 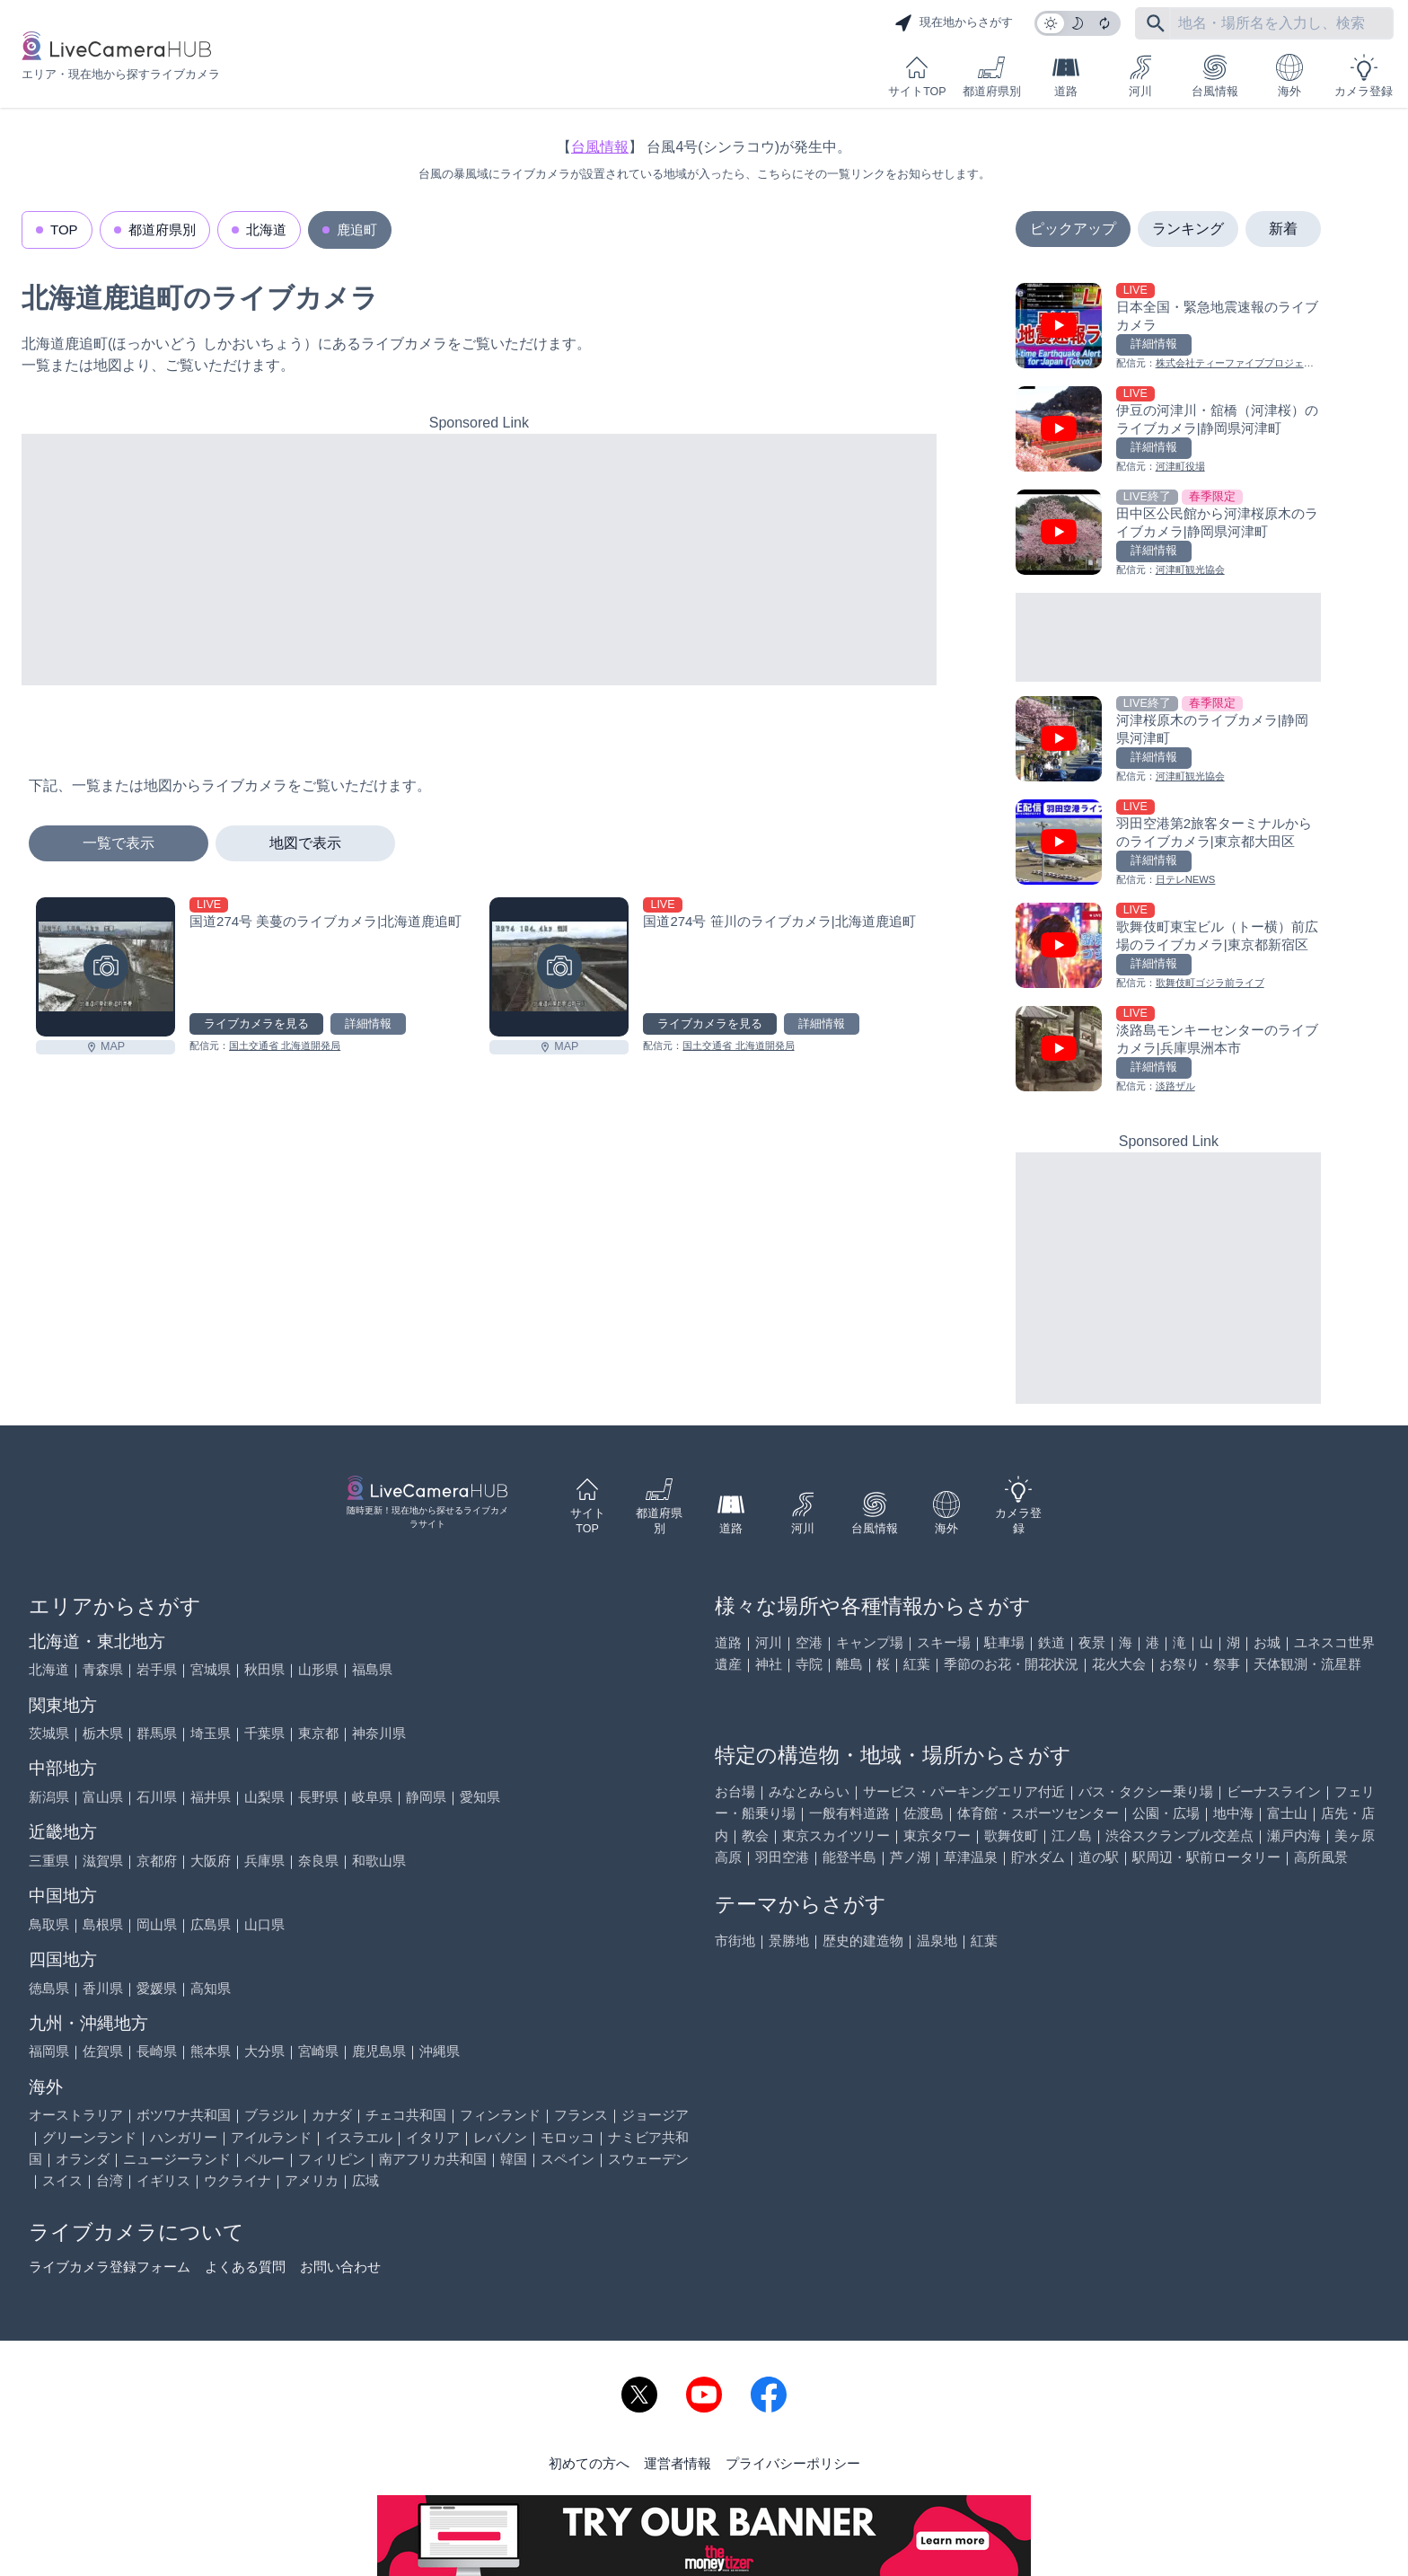 What do you see at coordinates (1073, 228) in the screenshot?
I see `ピックアップ` at bounding box center [1073, 228].